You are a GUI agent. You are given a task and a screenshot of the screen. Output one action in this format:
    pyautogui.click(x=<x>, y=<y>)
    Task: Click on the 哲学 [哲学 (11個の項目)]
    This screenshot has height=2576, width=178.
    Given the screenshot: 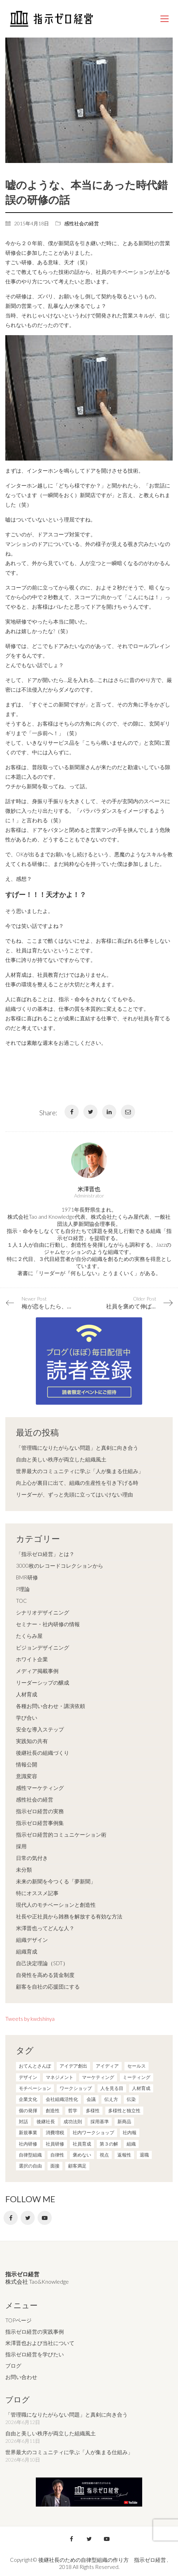 What is the action you would take?
    pyautogui.click(x=72, y=2110)
    